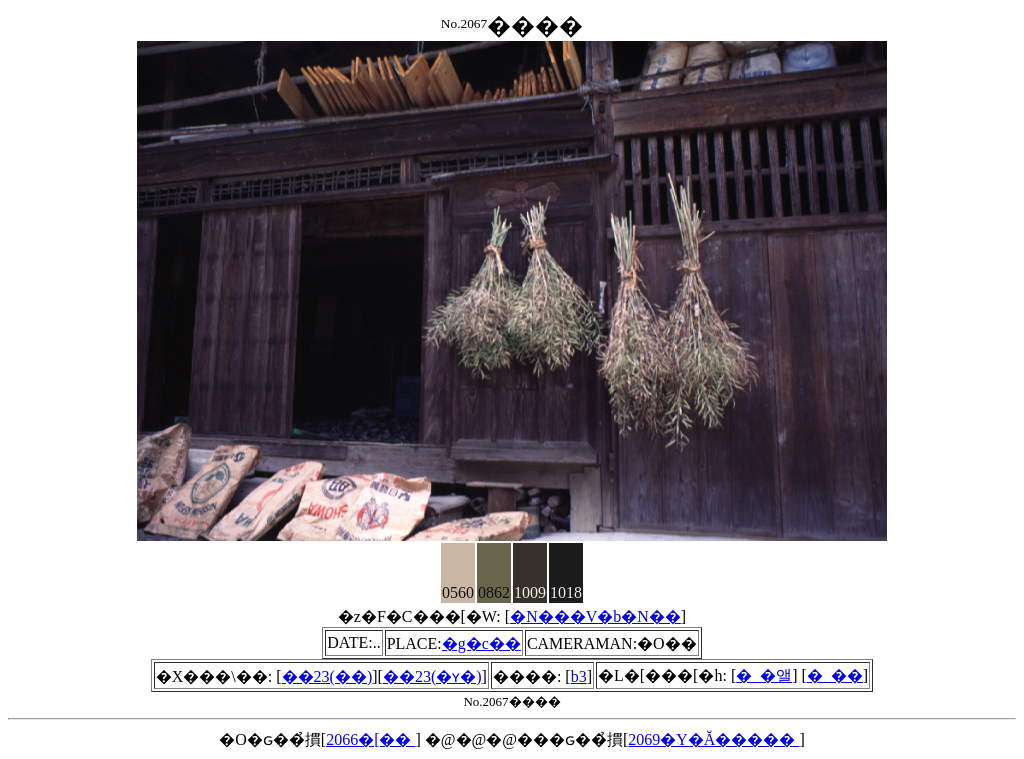  I want to click on b3, so click(579, 676).